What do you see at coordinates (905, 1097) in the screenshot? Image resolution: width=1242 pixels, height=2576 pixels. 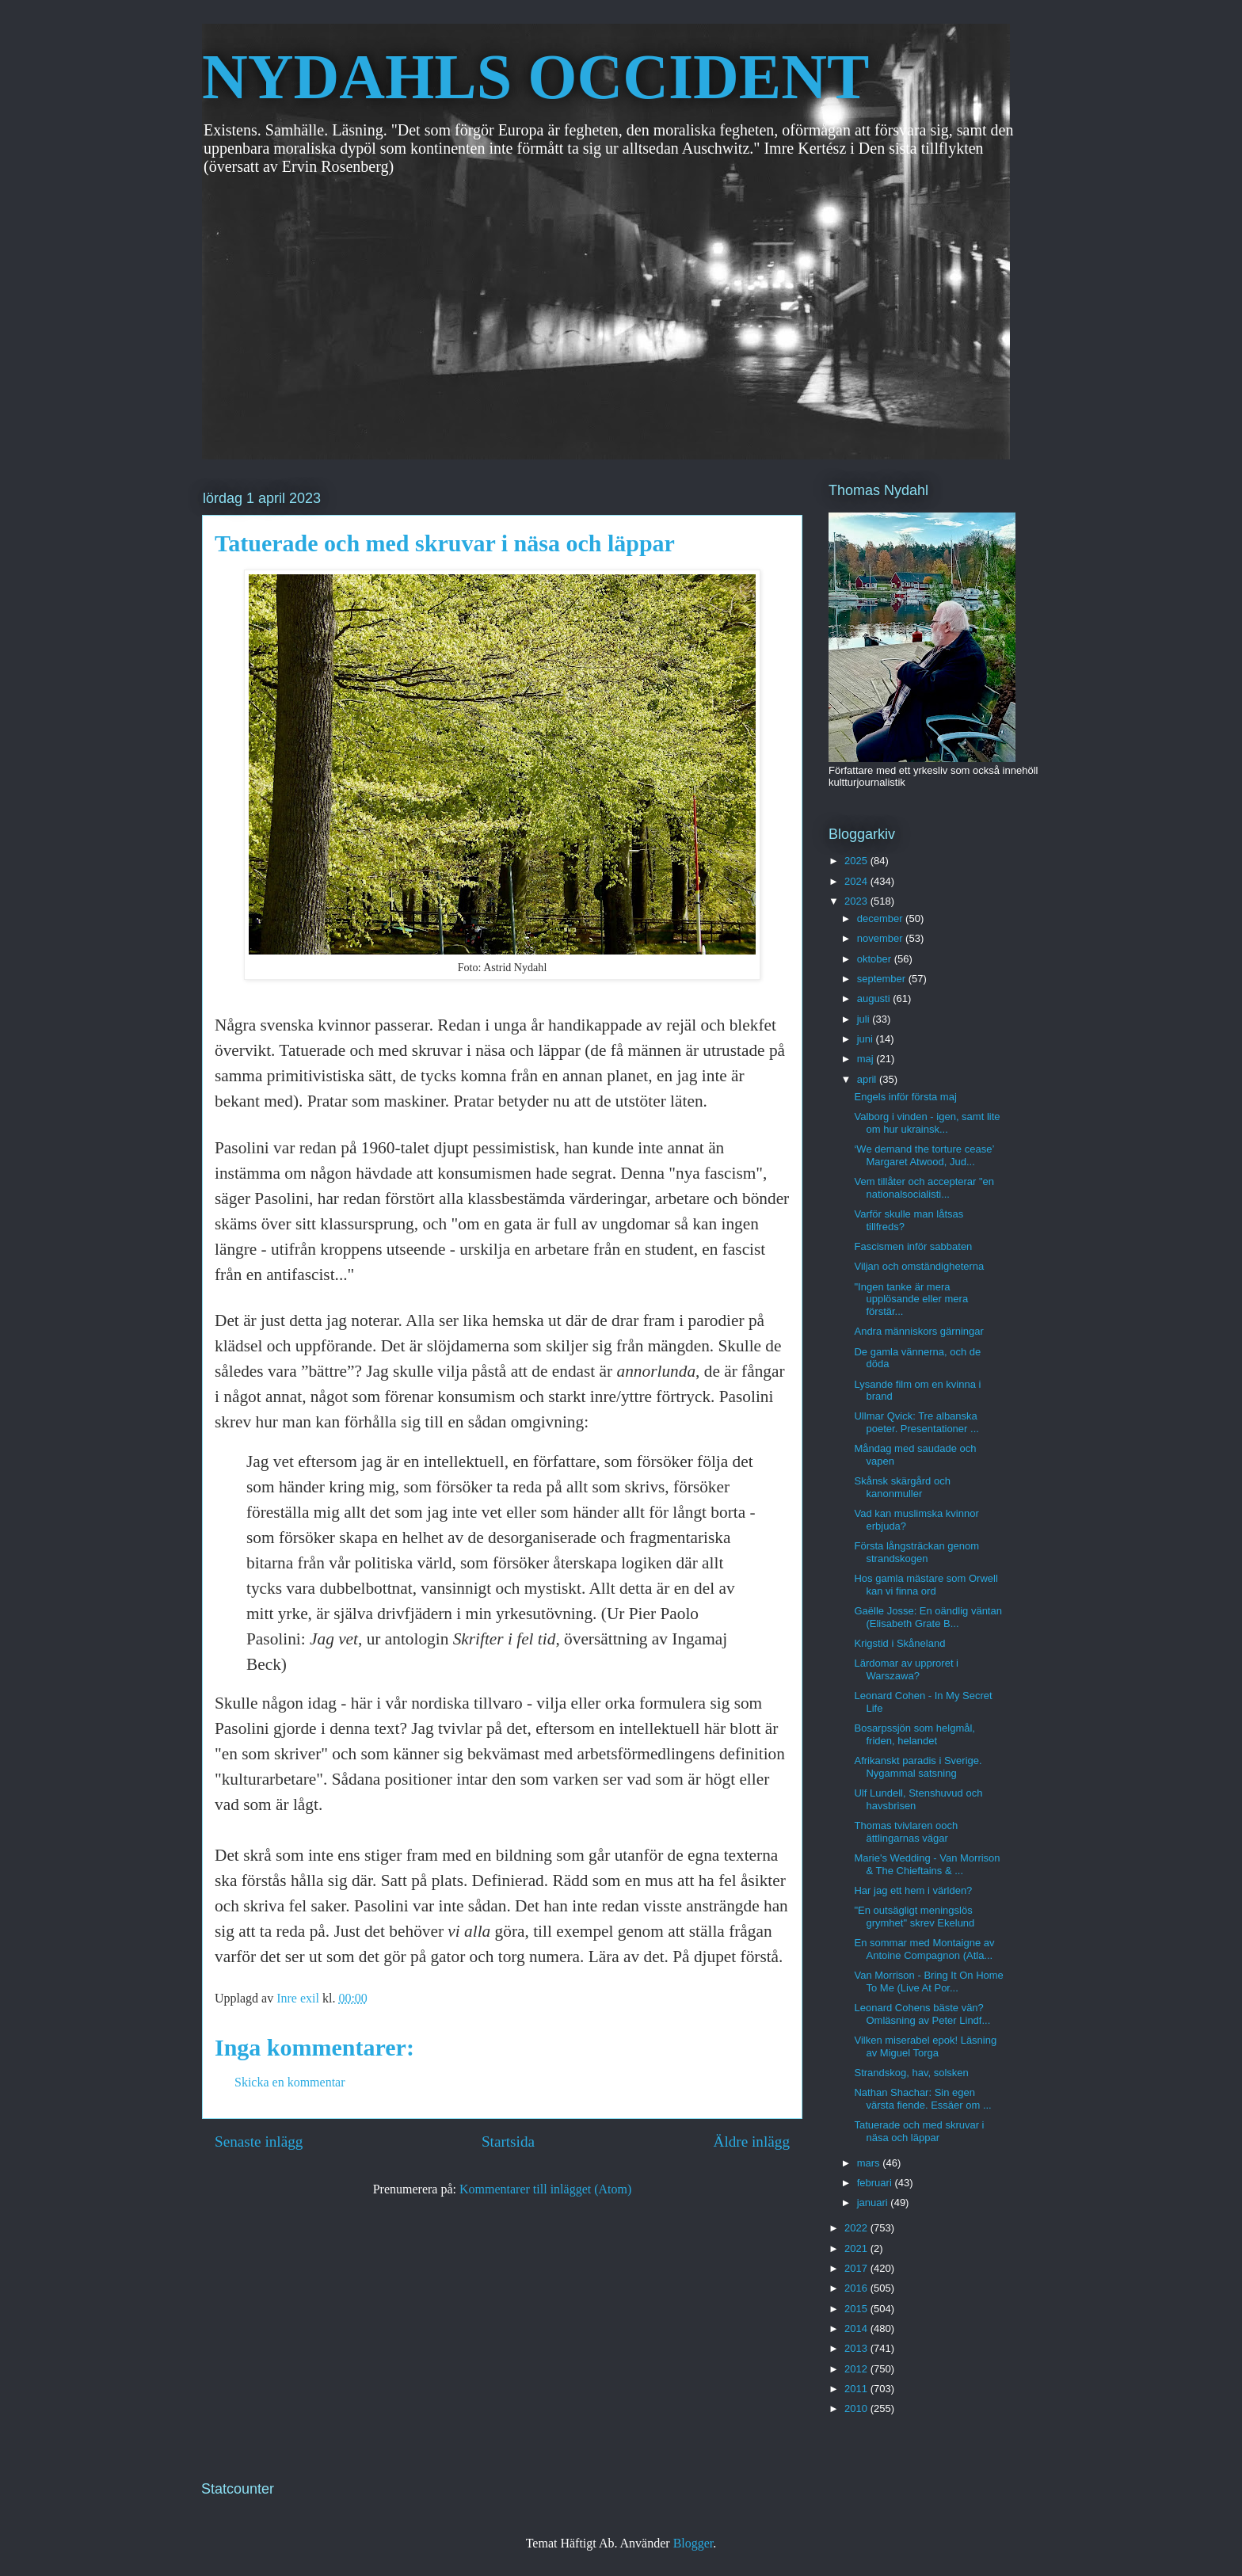 I see `Engels inför första maj` at bounding box center [905, 1097].